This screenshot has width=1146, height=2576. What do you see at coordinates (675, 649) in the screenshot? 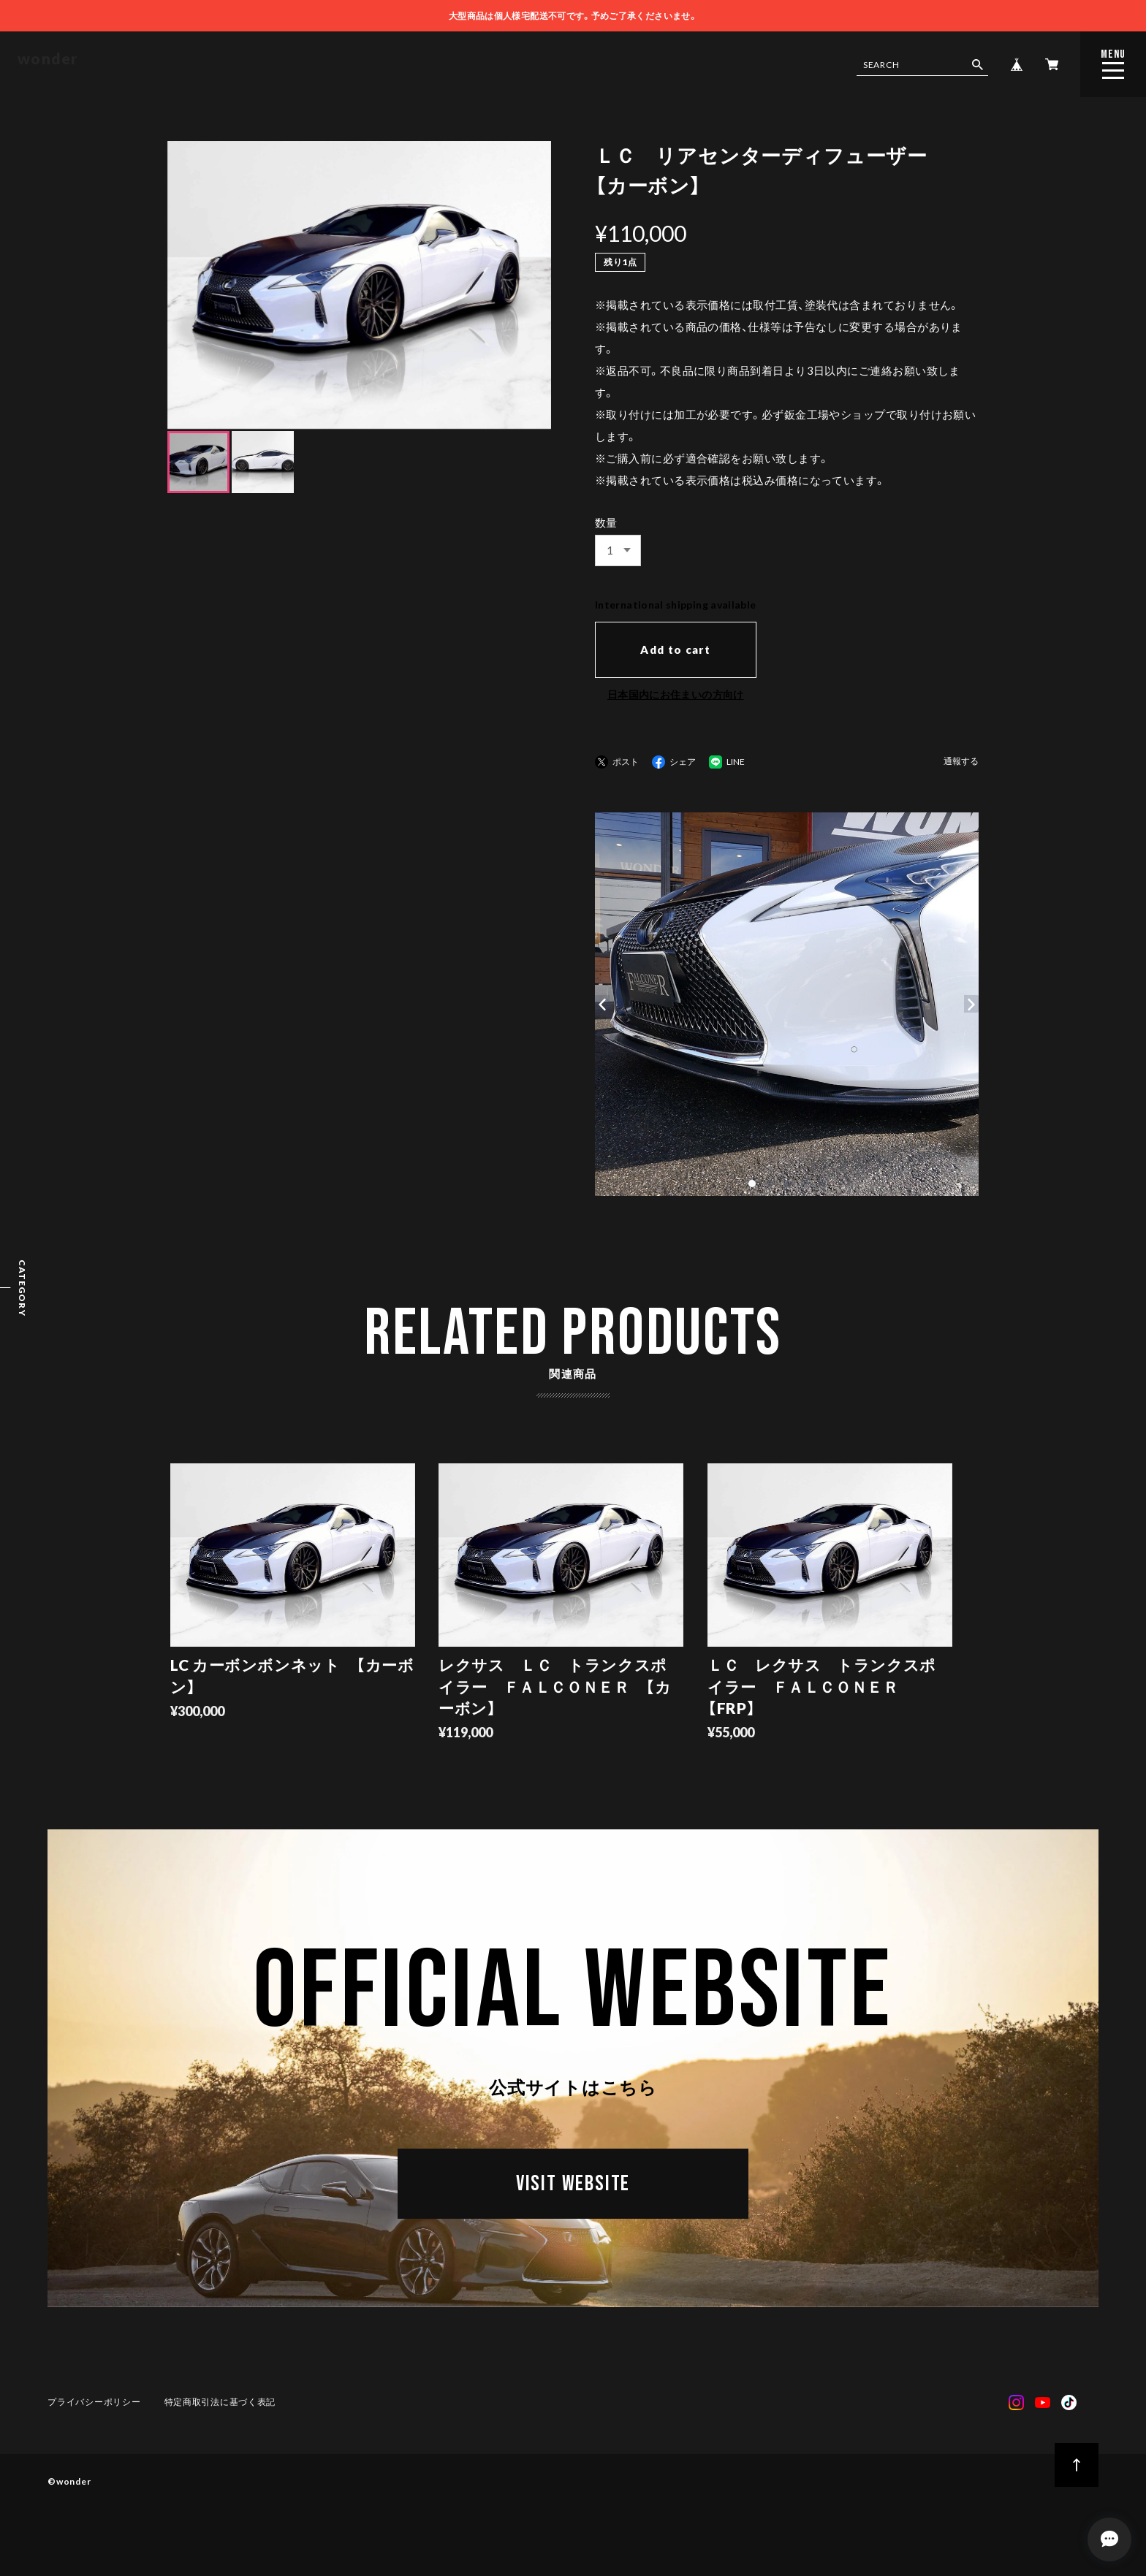
I see `Add to cart` at bounding box center [675, 649].